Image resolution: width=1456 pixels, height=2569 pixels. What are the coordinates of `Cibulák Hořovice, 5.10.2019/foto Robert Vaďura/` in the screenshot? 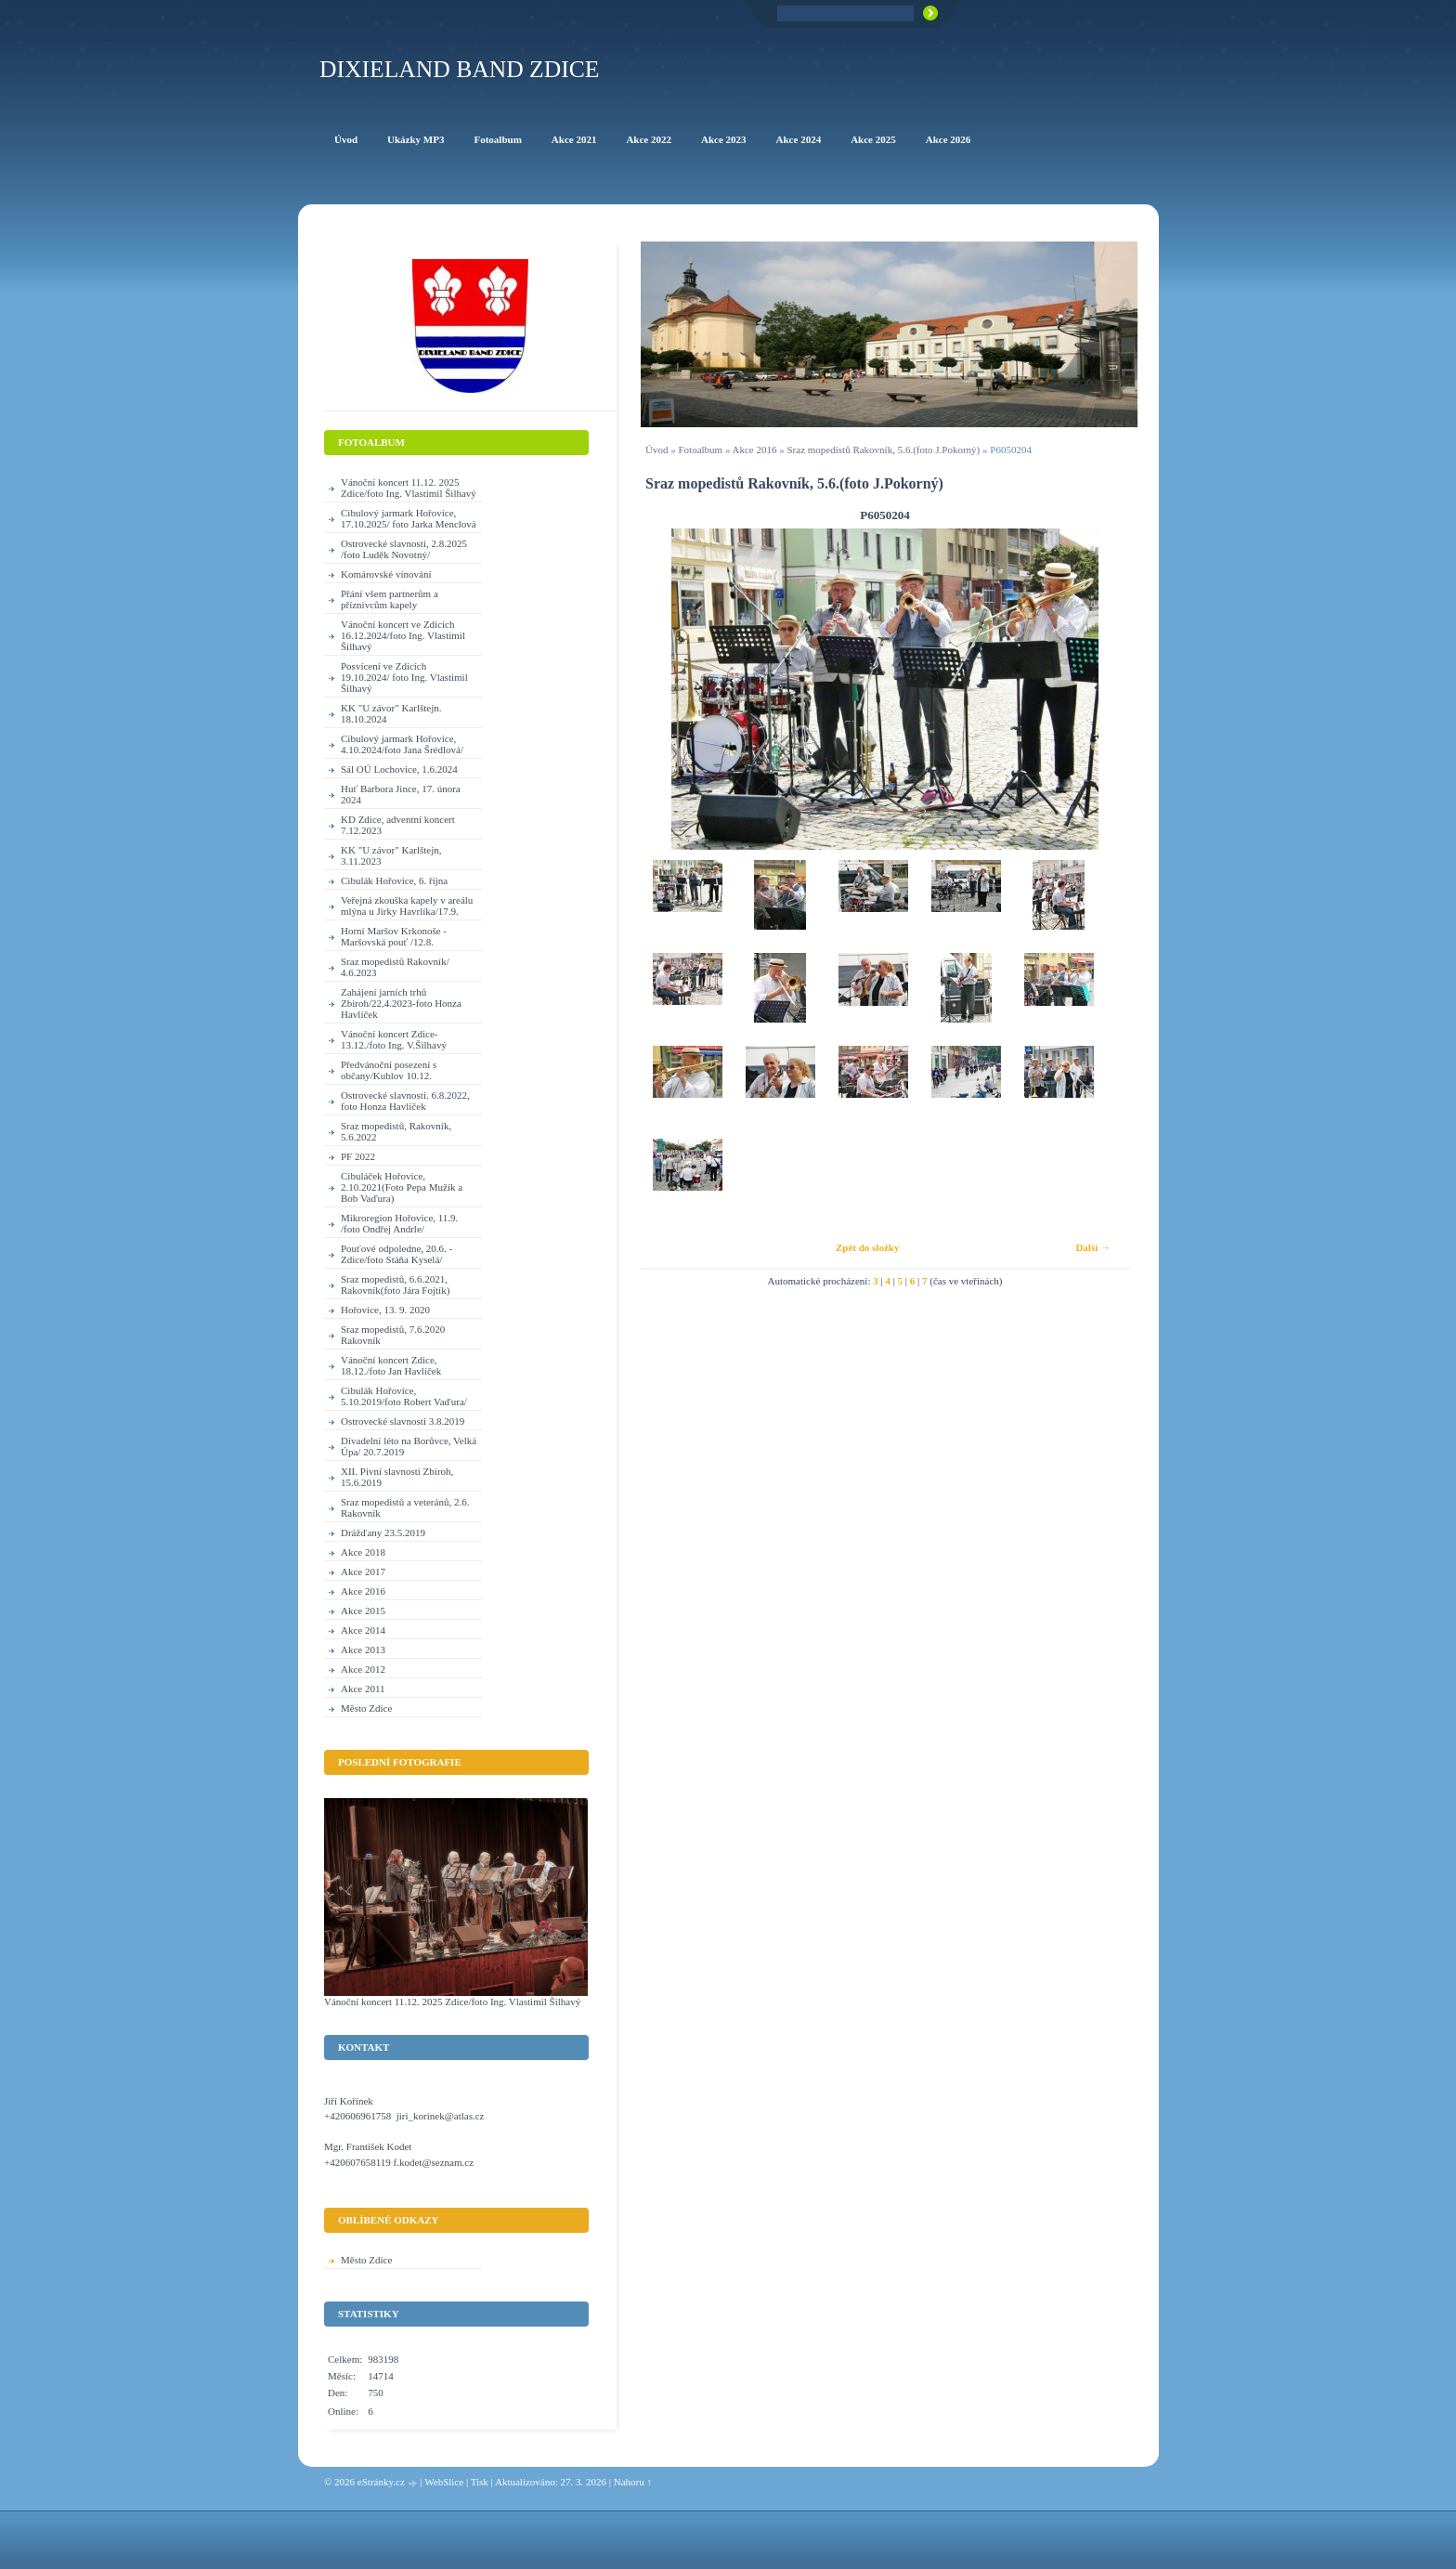 It's located at (404, 1396).